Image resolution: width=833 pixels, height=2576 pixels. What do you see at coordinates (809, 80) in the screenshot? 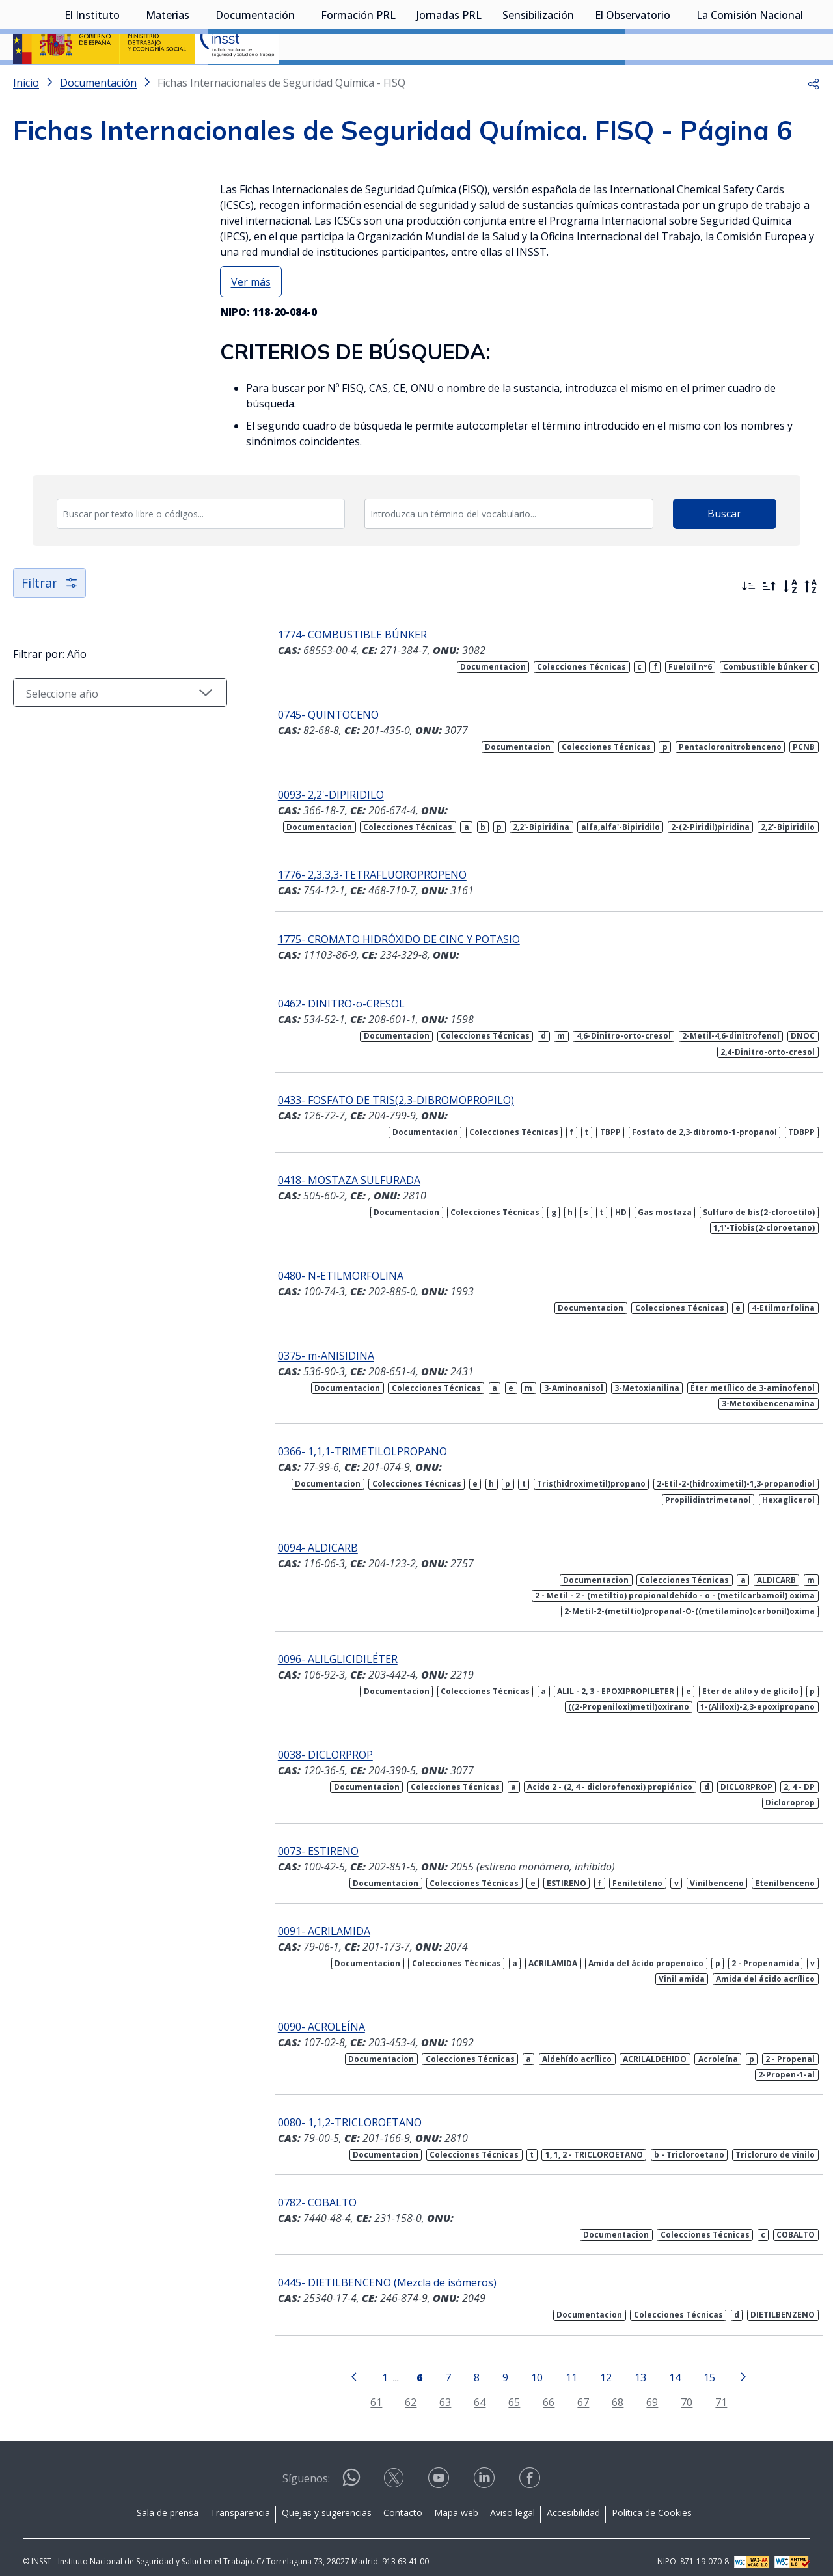
I see `[Desplegar submenú de La Comisión Nacional]` at bounding box center [809, 80].